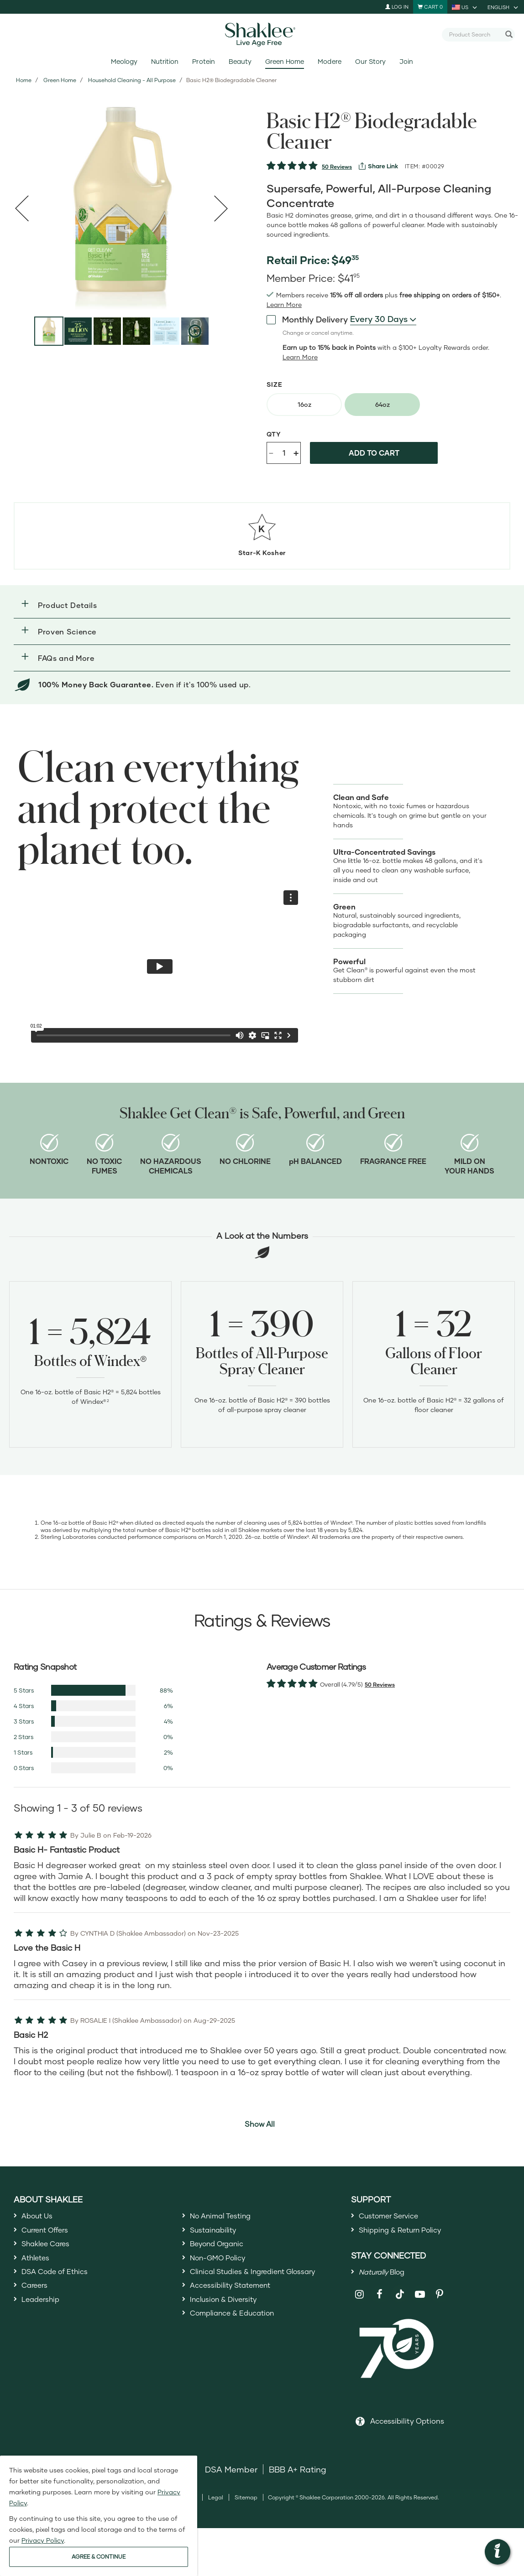  What do you see at coordinates (222, 2250) in the screenshot?
I see `Beyond Organic` at bounding box center [222, 2250].